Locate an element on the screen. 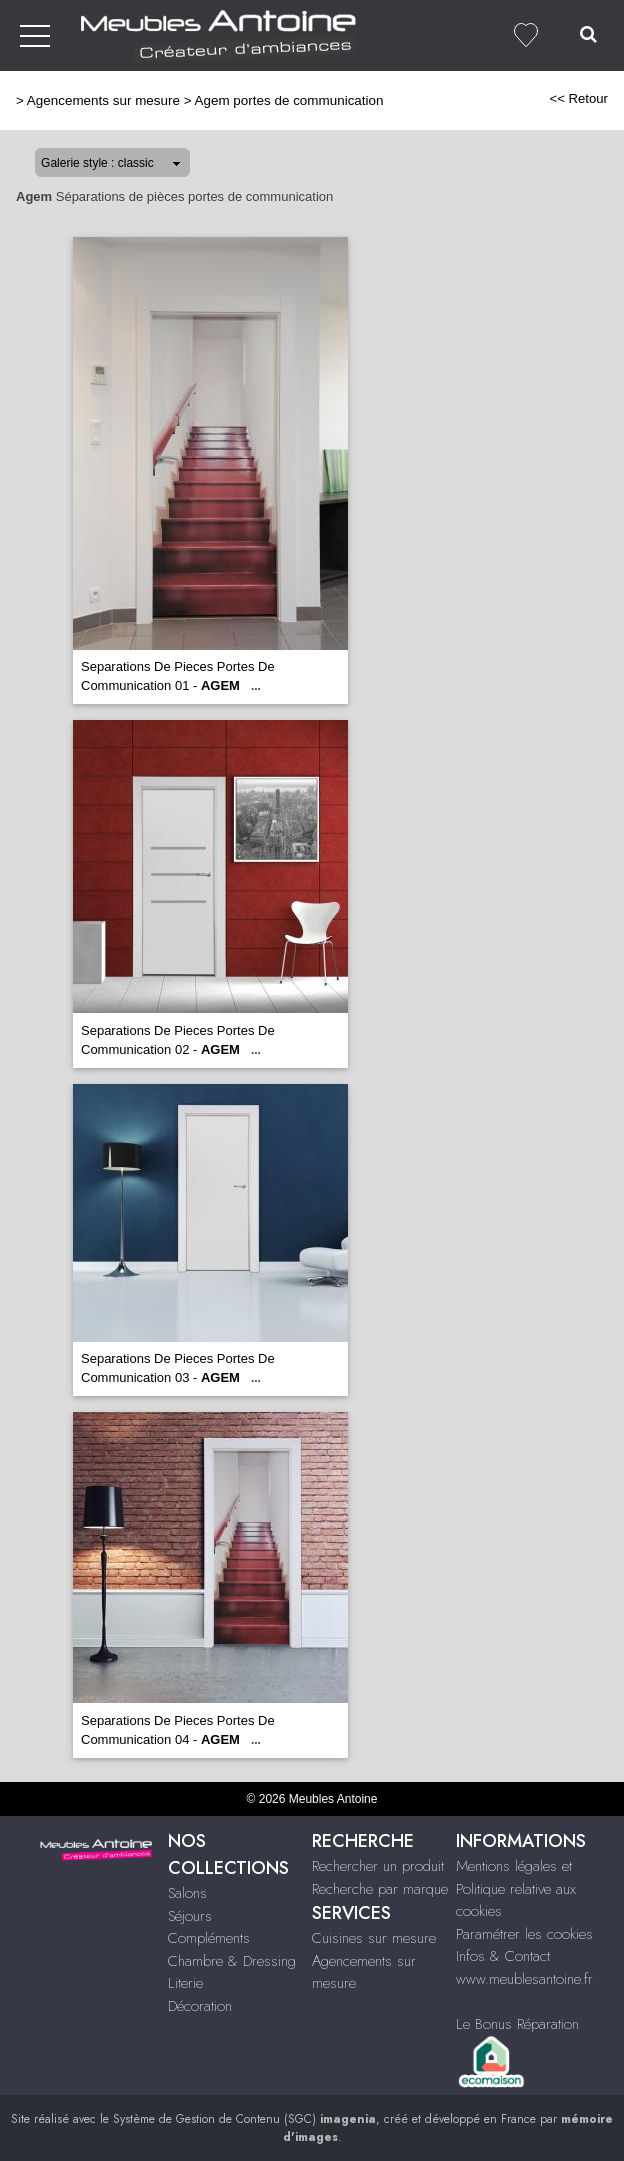  Paramétrer les cookies is located at coordinates (524, 1934).